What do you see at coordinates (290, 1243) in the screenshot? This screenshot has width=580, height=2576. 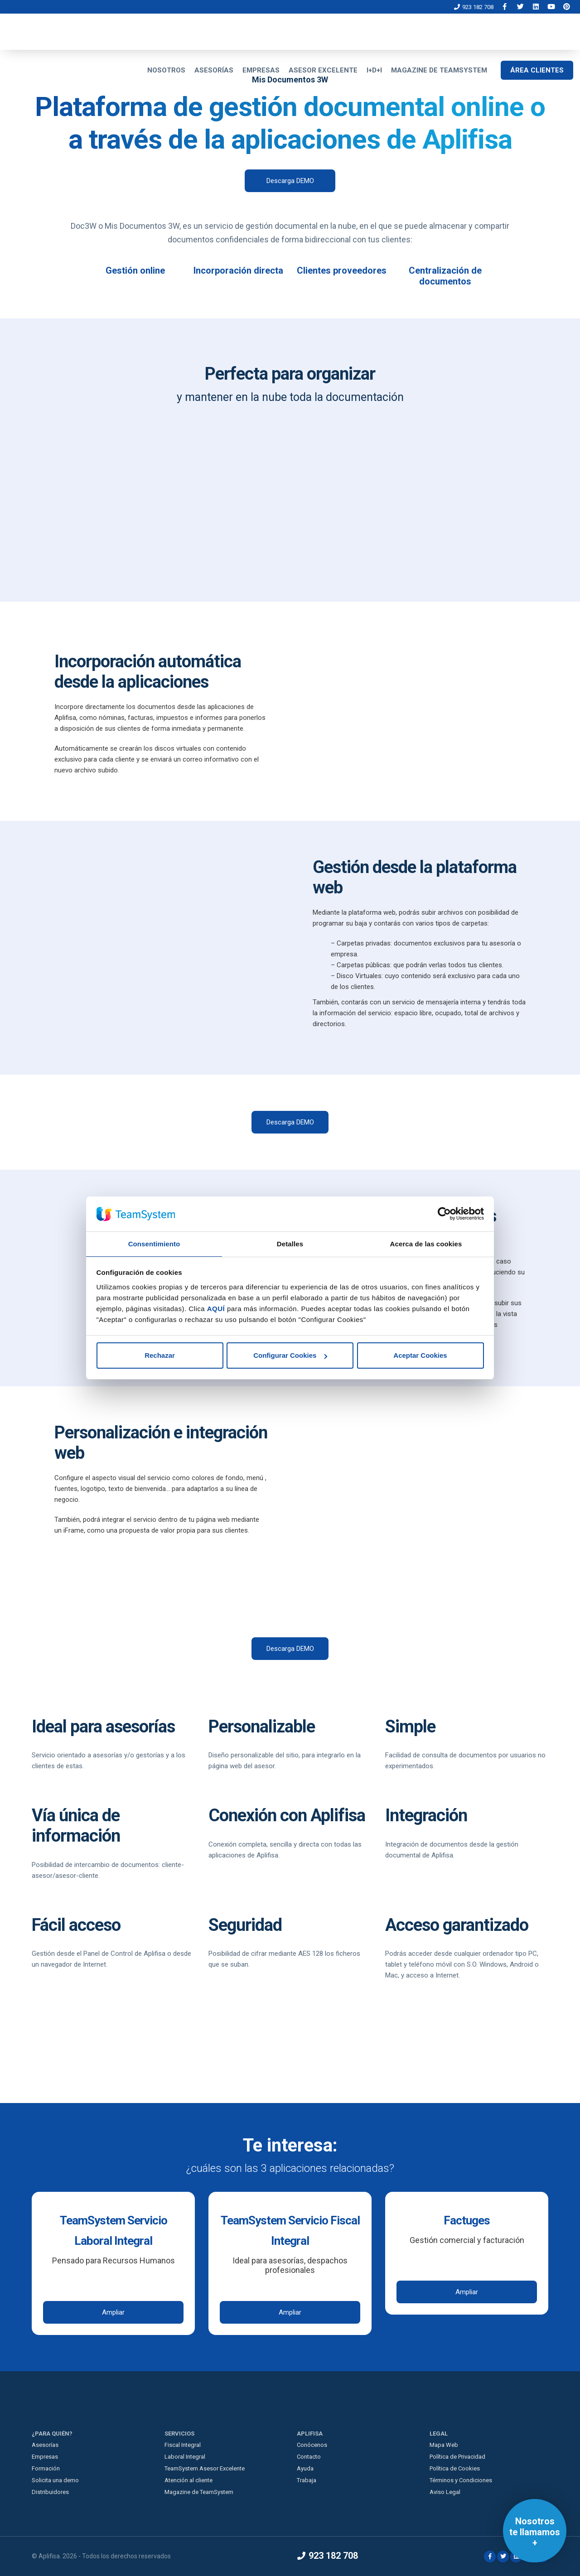 I see `Detalles [tab]` at bounding box center [290, 1243].